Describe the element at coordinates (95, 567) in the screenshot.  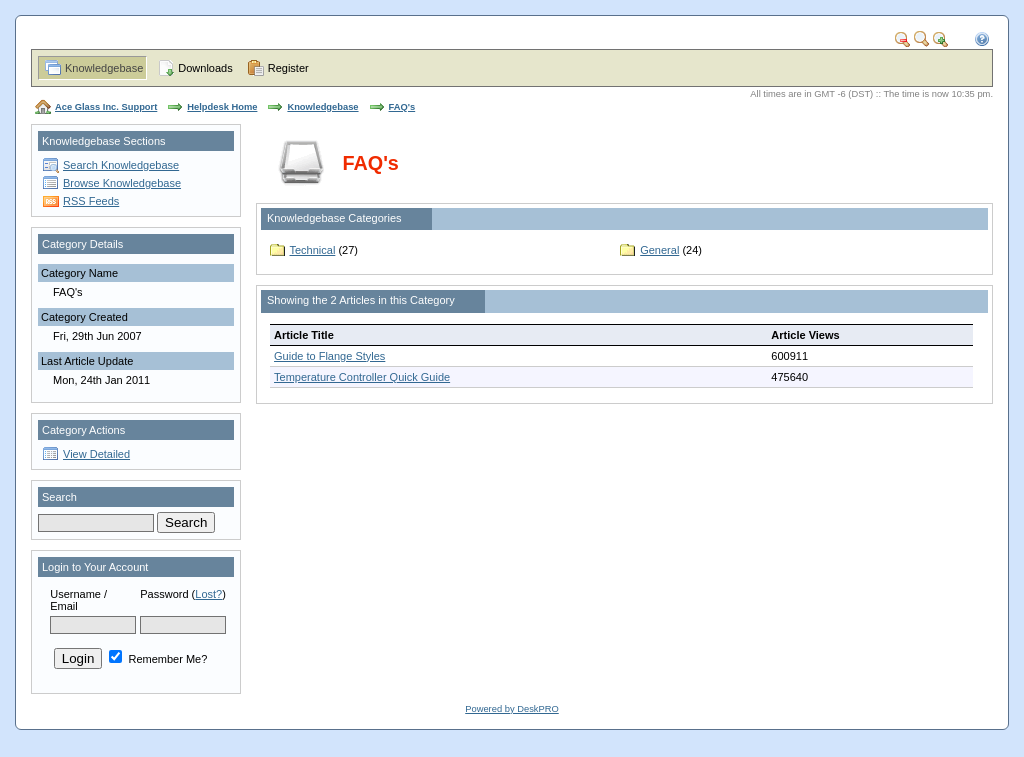
I see `Login to Your Account` at that location.